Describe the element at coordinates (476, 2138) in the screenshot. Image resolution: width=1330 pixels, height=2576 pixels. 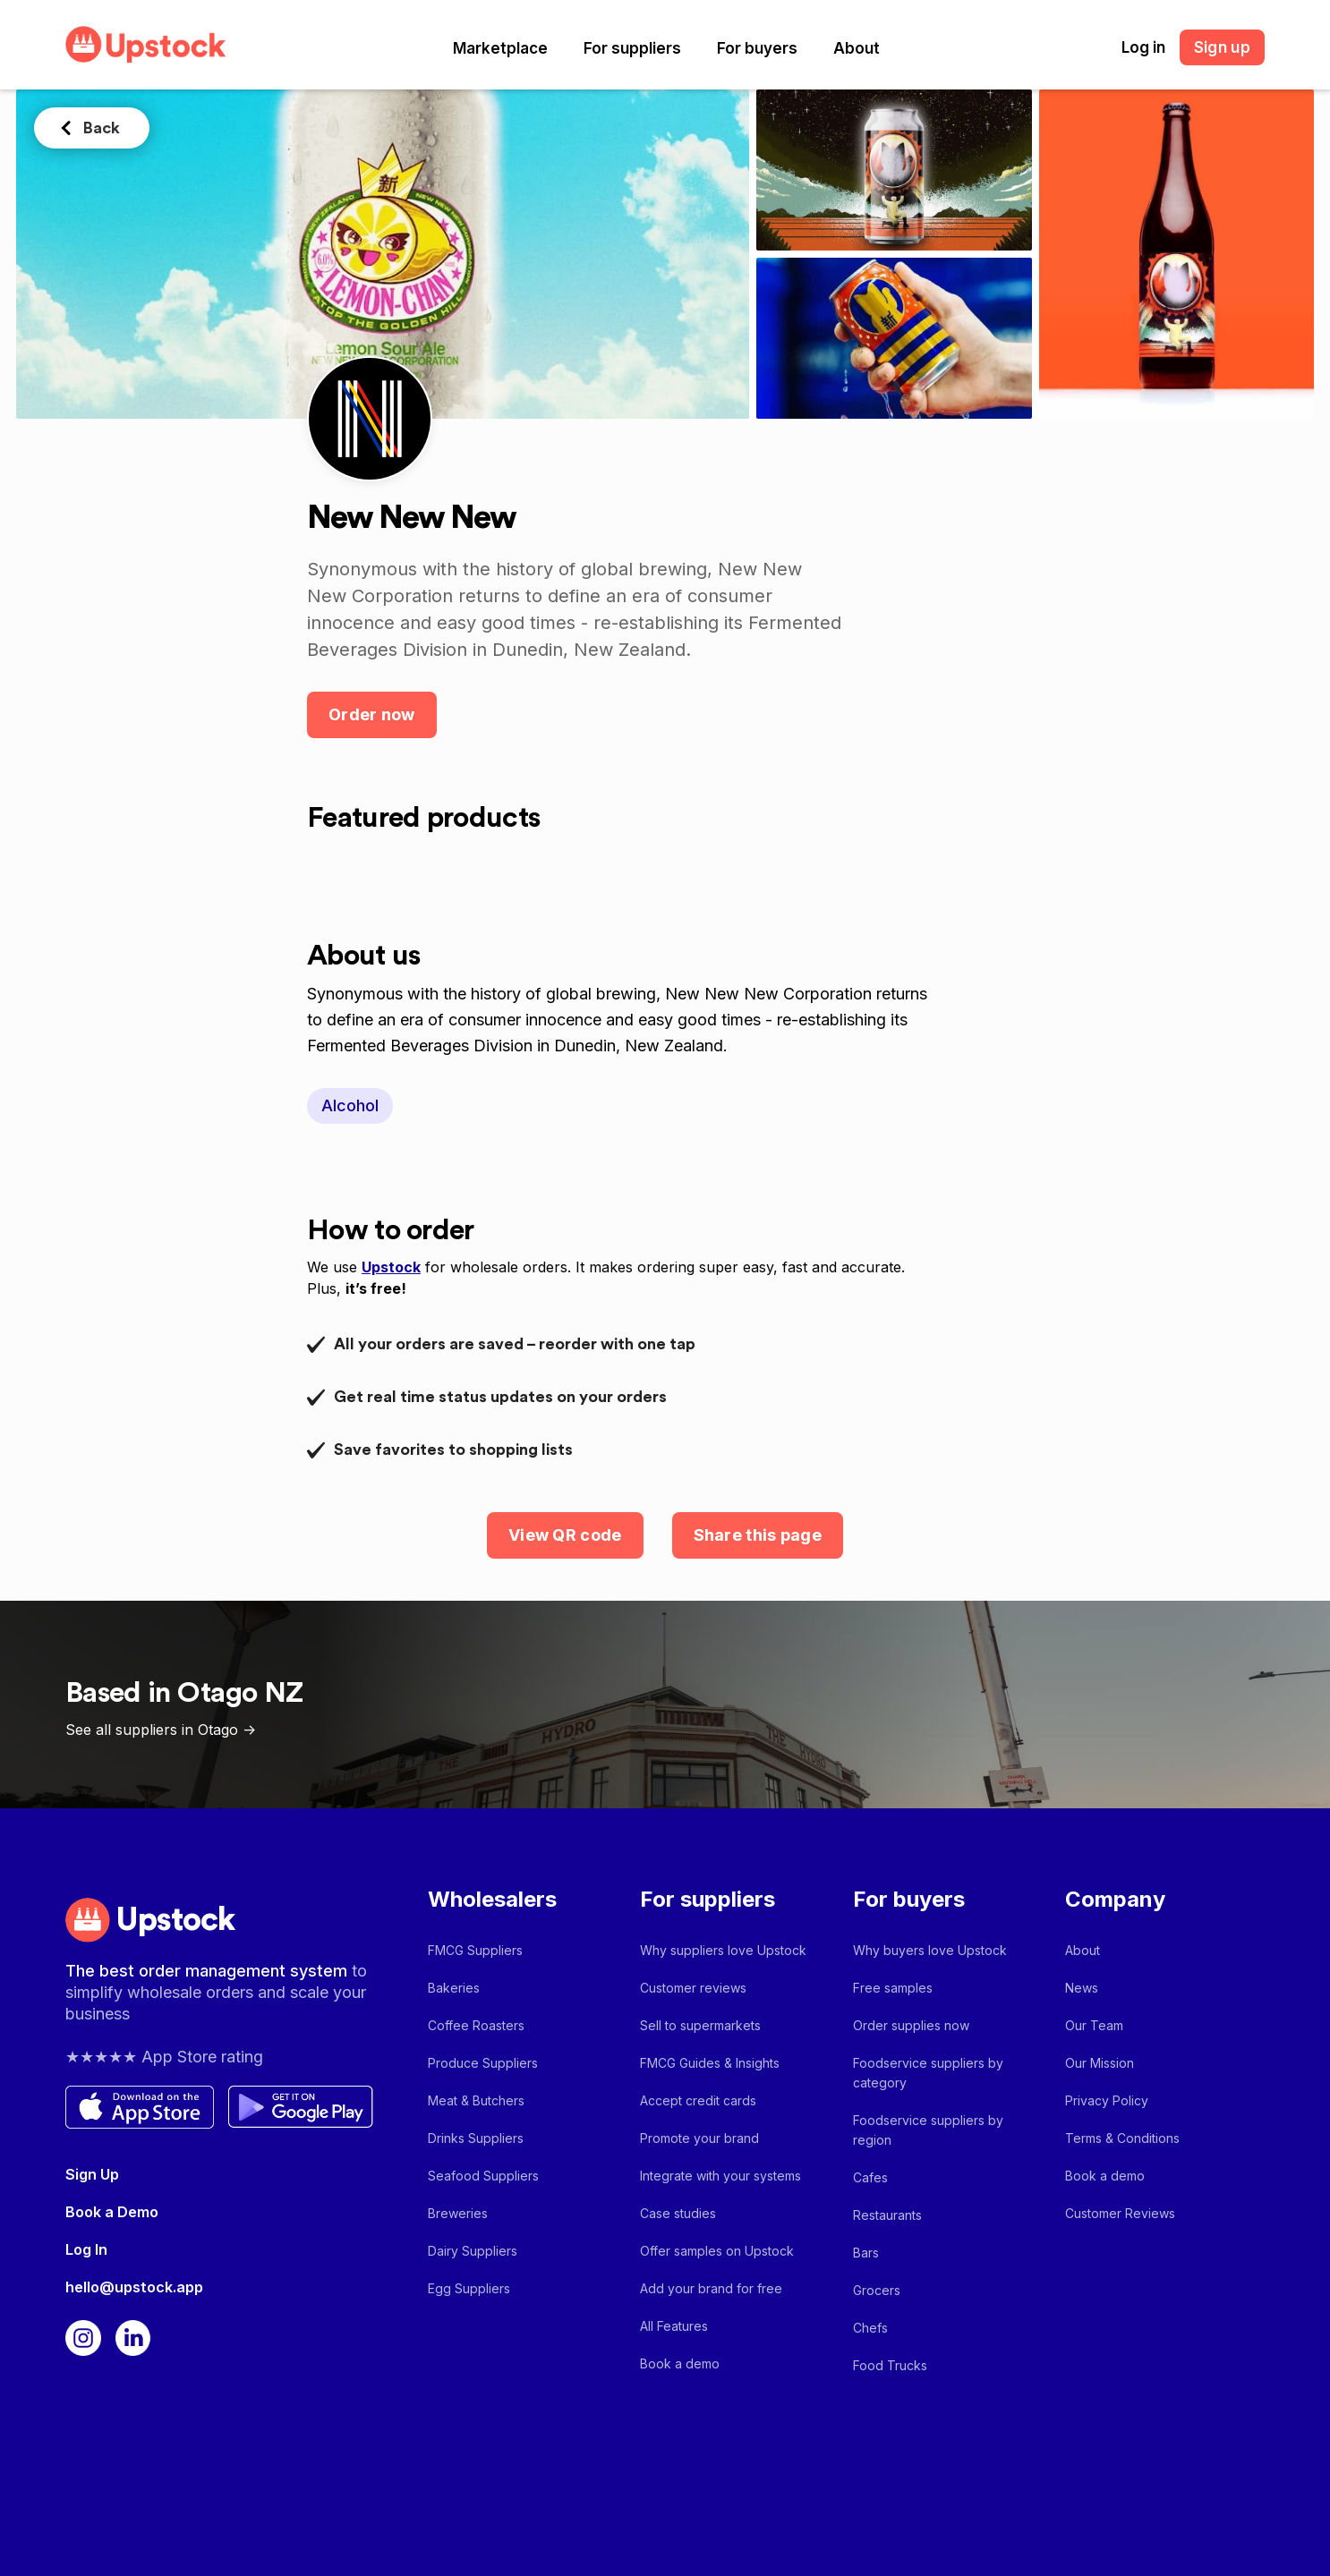
I see `Drinks Suppliers` at that location.